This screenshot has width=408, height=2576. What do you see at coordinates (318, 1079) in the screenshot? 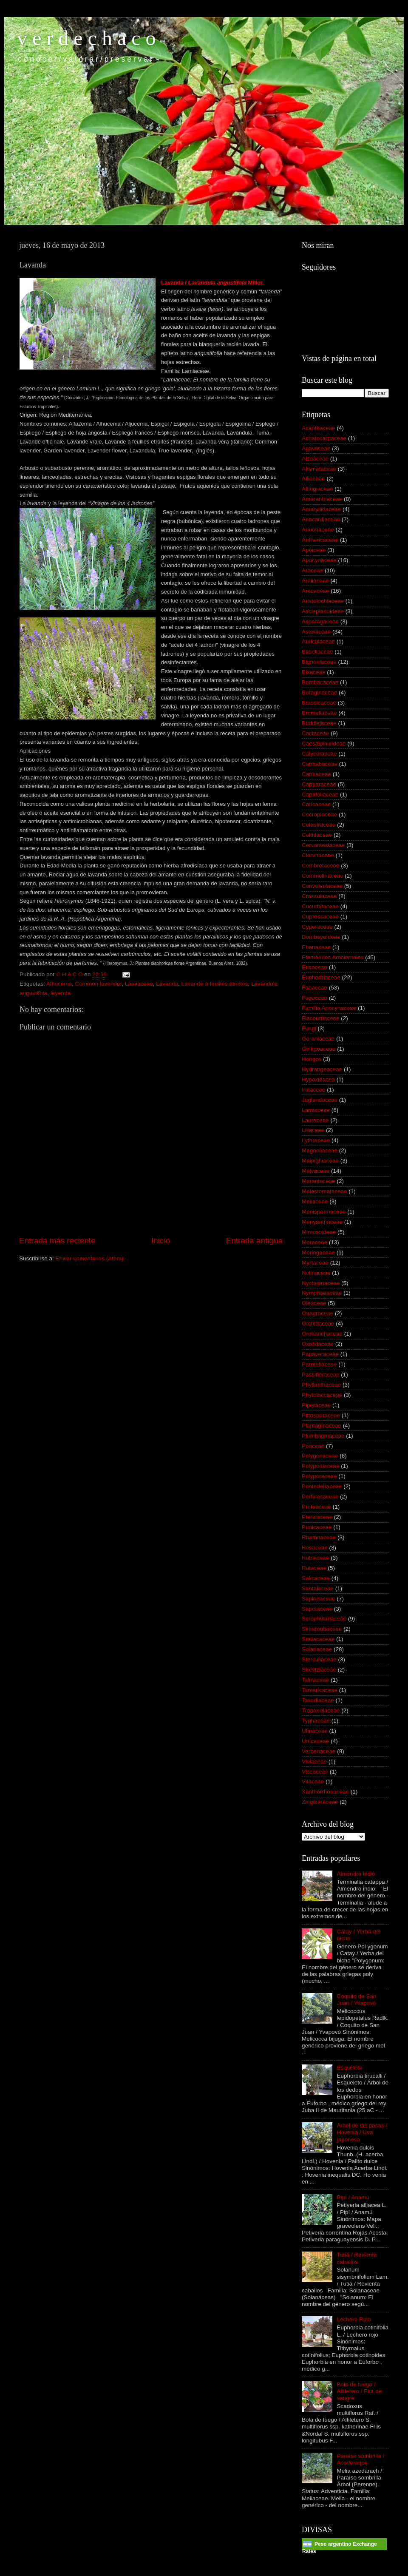
I see `Hypoxidacea` at bounding box center [318, 1079].